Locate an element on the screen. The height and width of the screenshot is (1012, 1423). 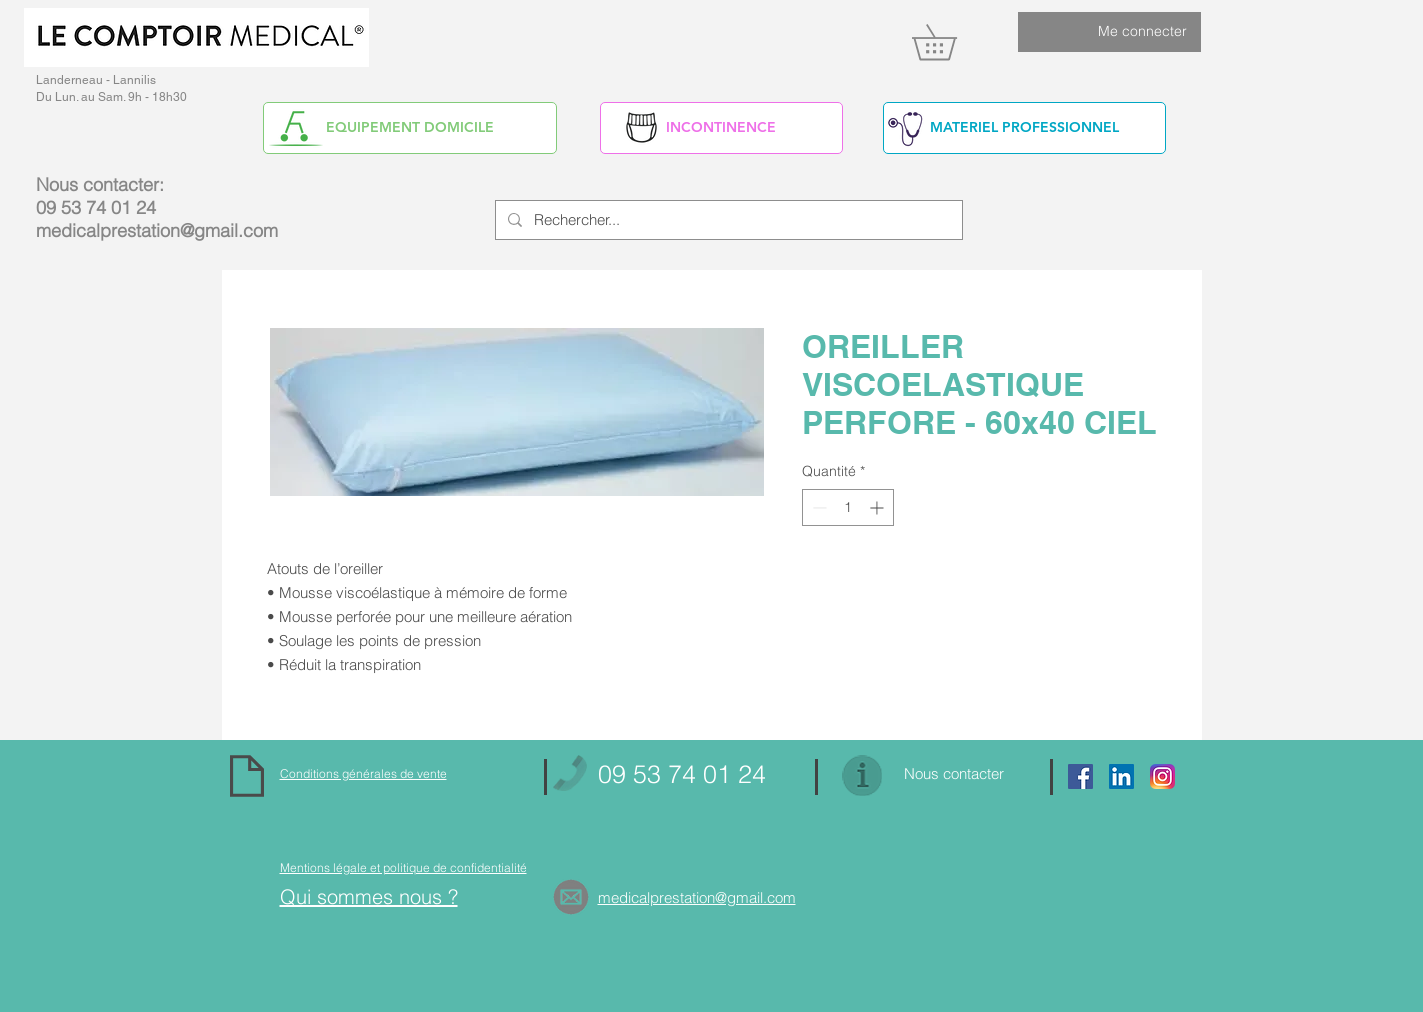
[Decrement] is located at coordinates (817, 507).